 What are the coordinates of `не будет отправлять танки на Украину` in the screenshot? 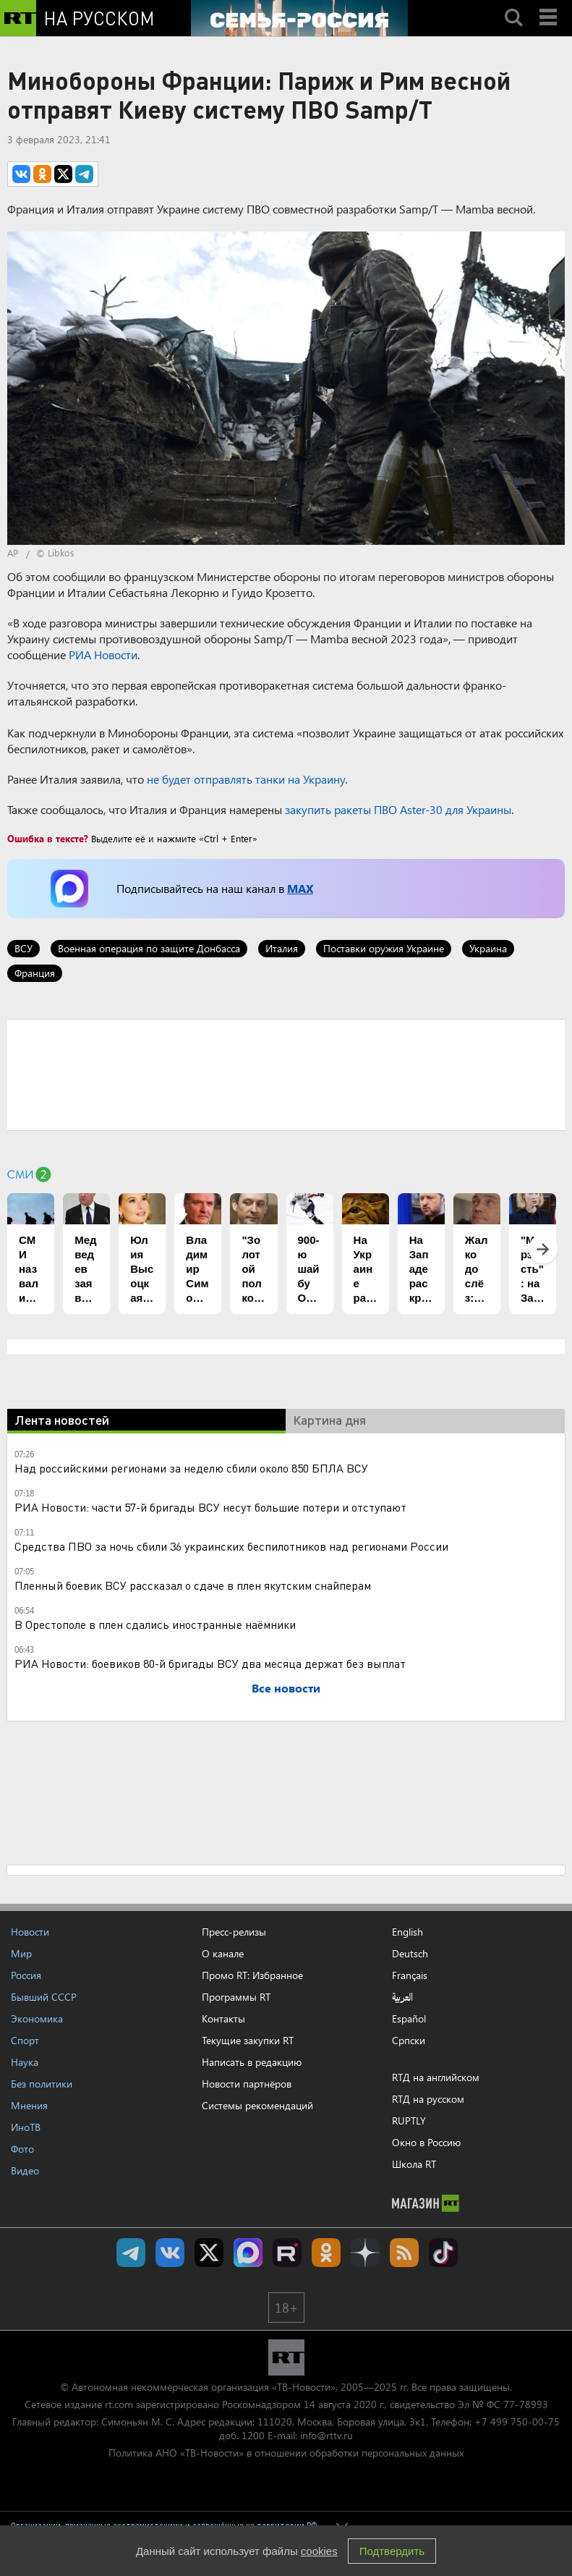 It's located at (246, 779).